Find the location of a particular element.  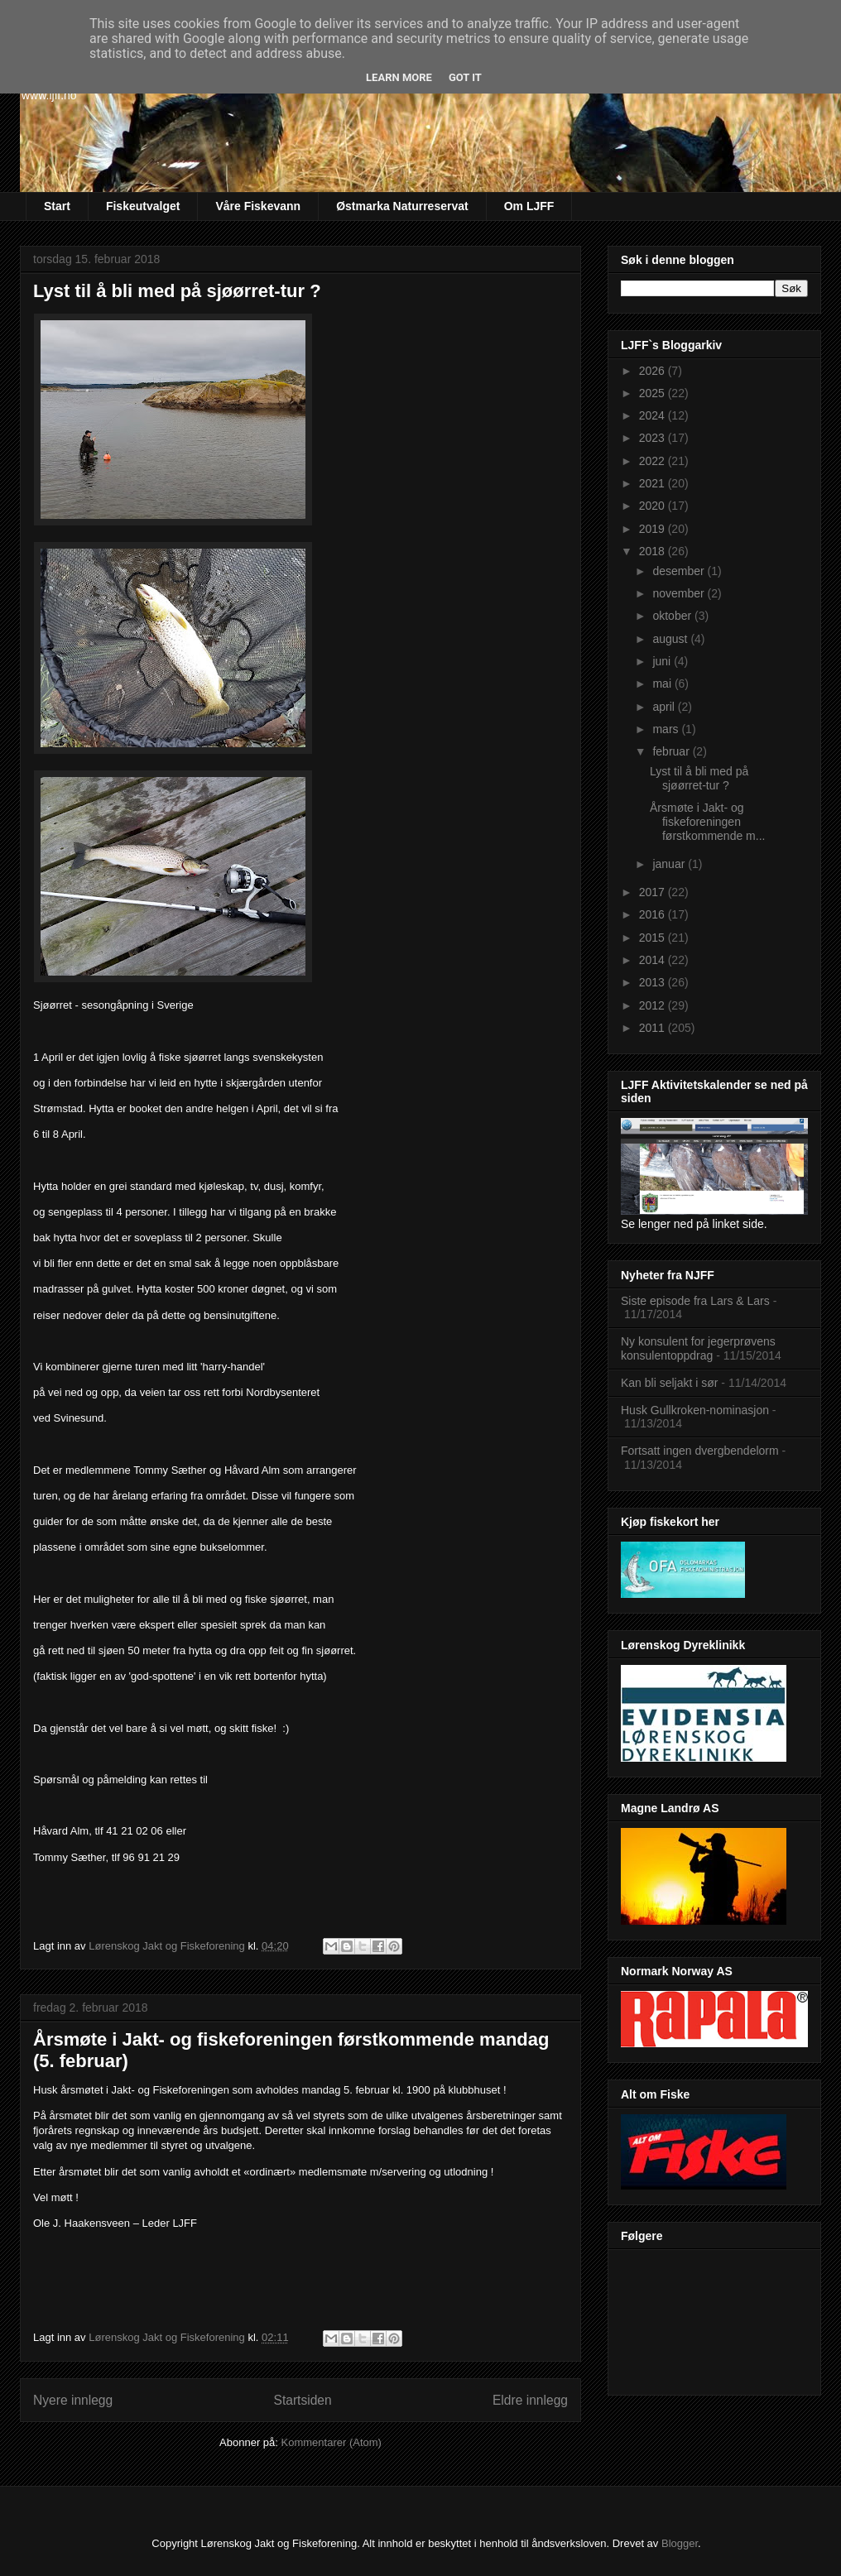

2016 is located at coordinates (653, 914).